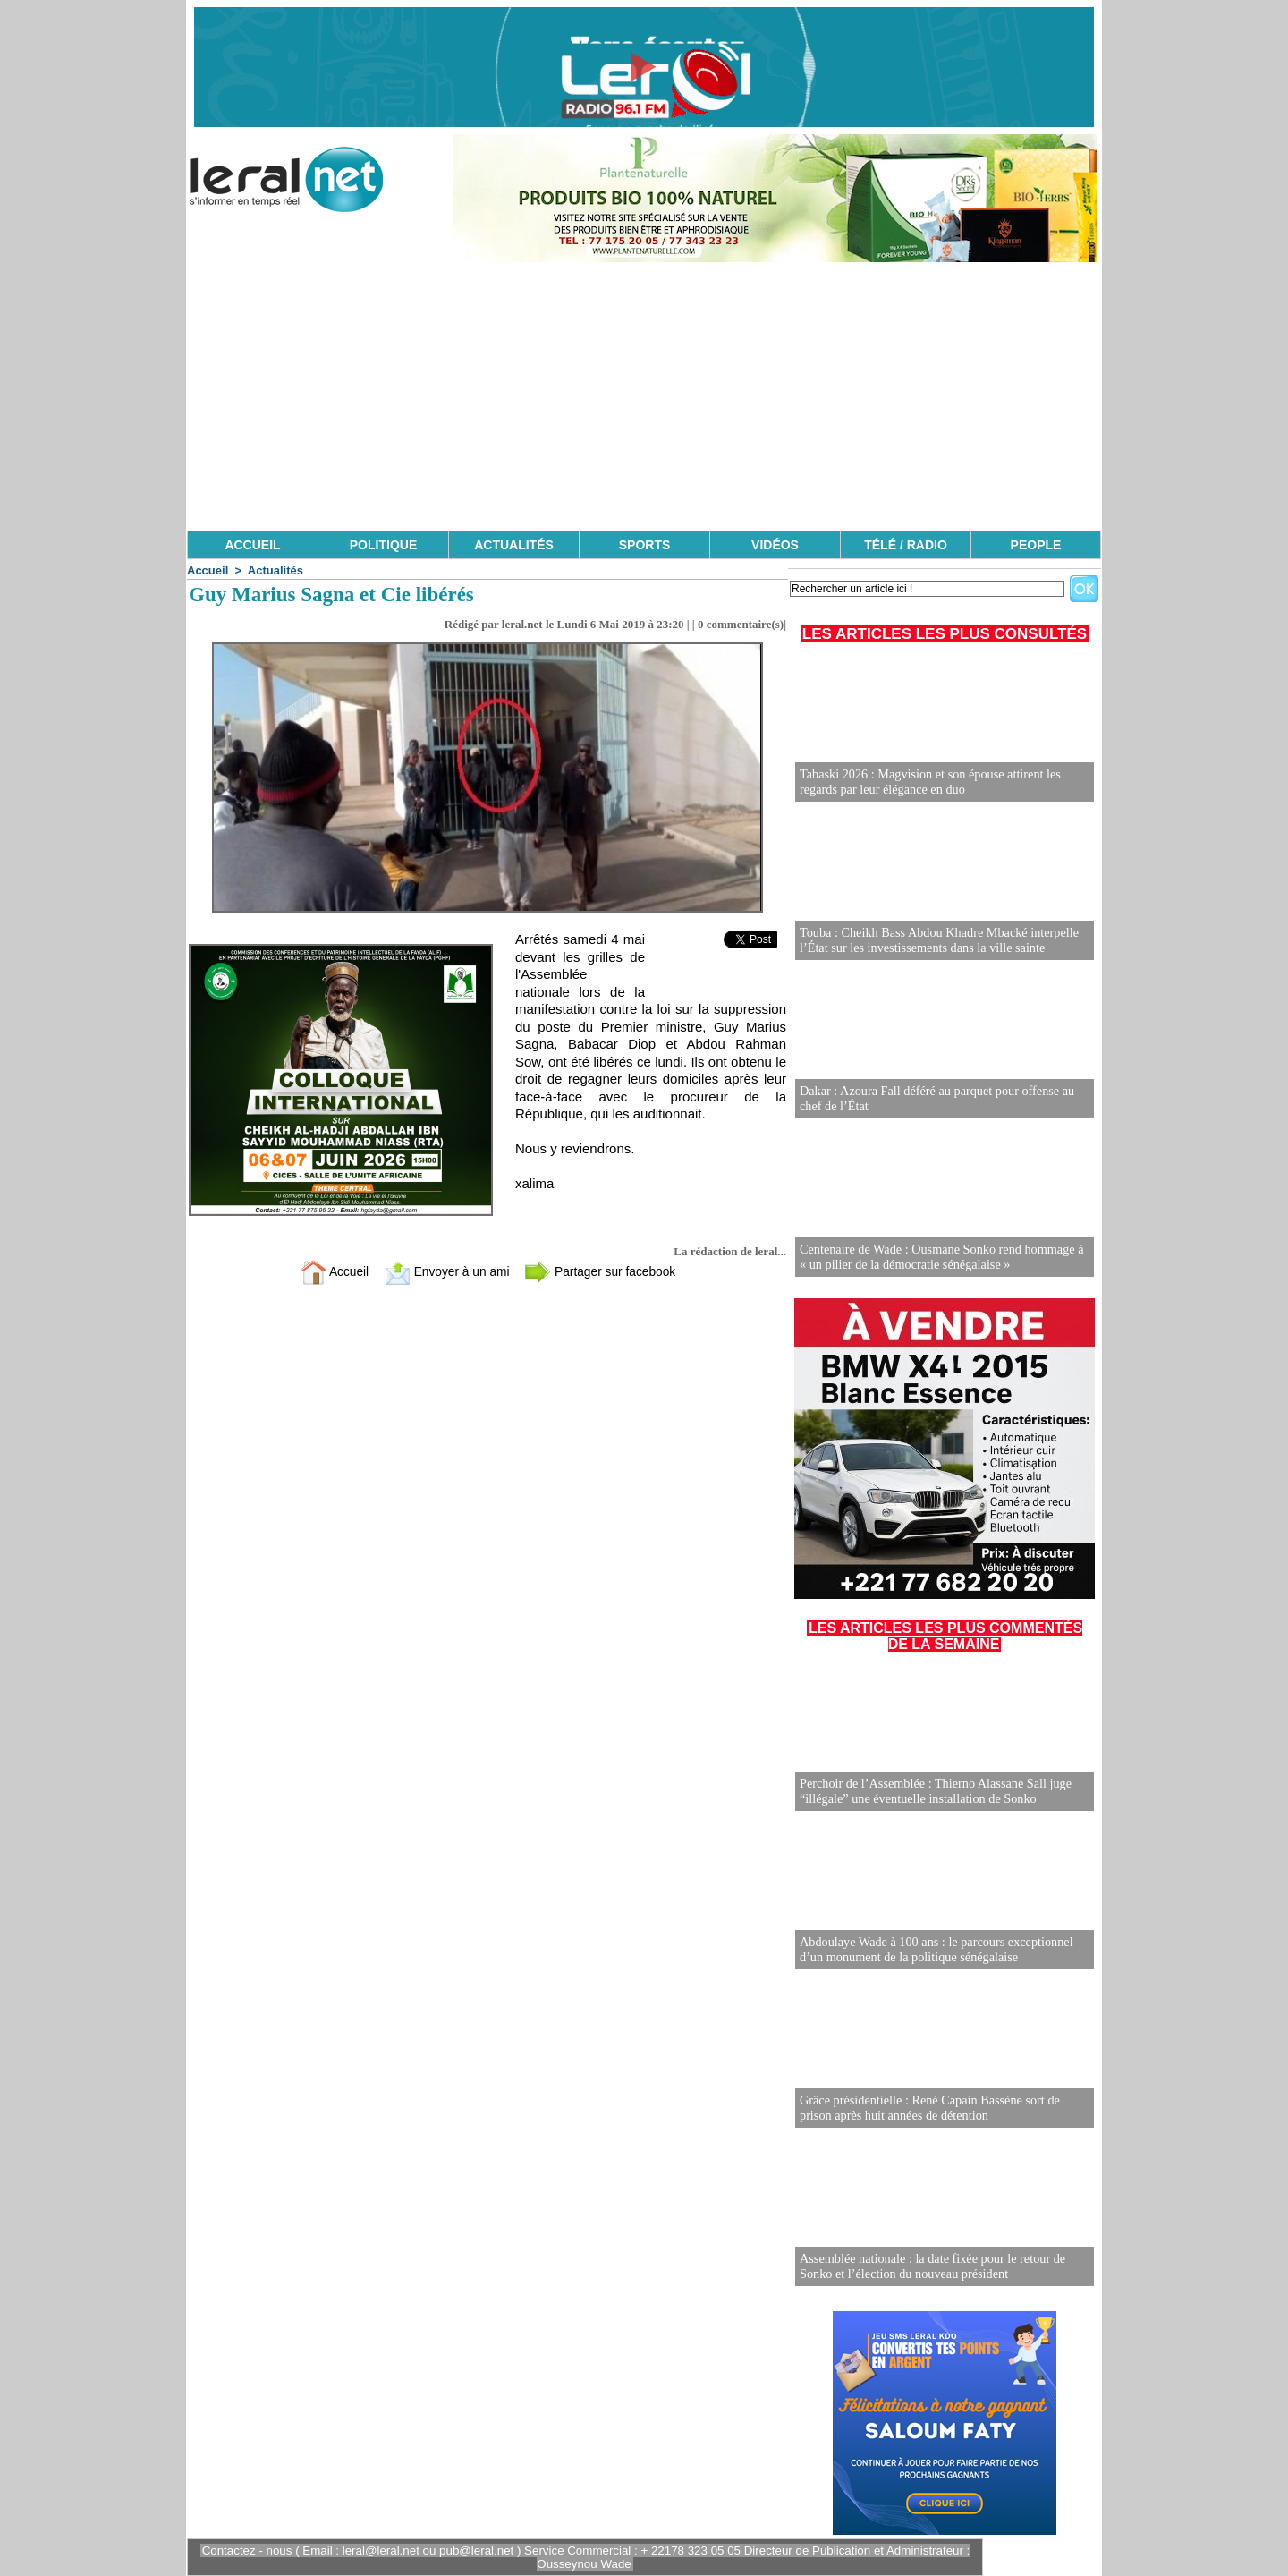 This screenshot has width=1288, height=2576. Describe the element at coordinates (927, 2108) in the screenshot. I see `Grâce présidentielle : René Capain Bassène sort de prison après huit années de détention` at that location.